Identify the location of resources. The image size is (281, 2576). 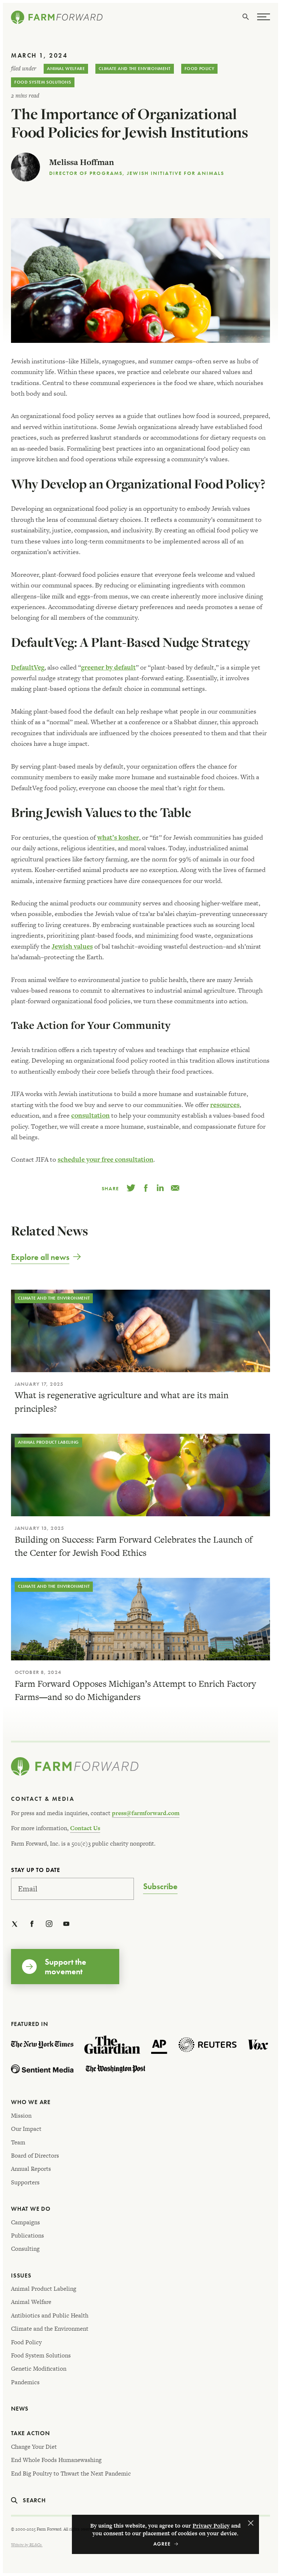
(225, 1104).